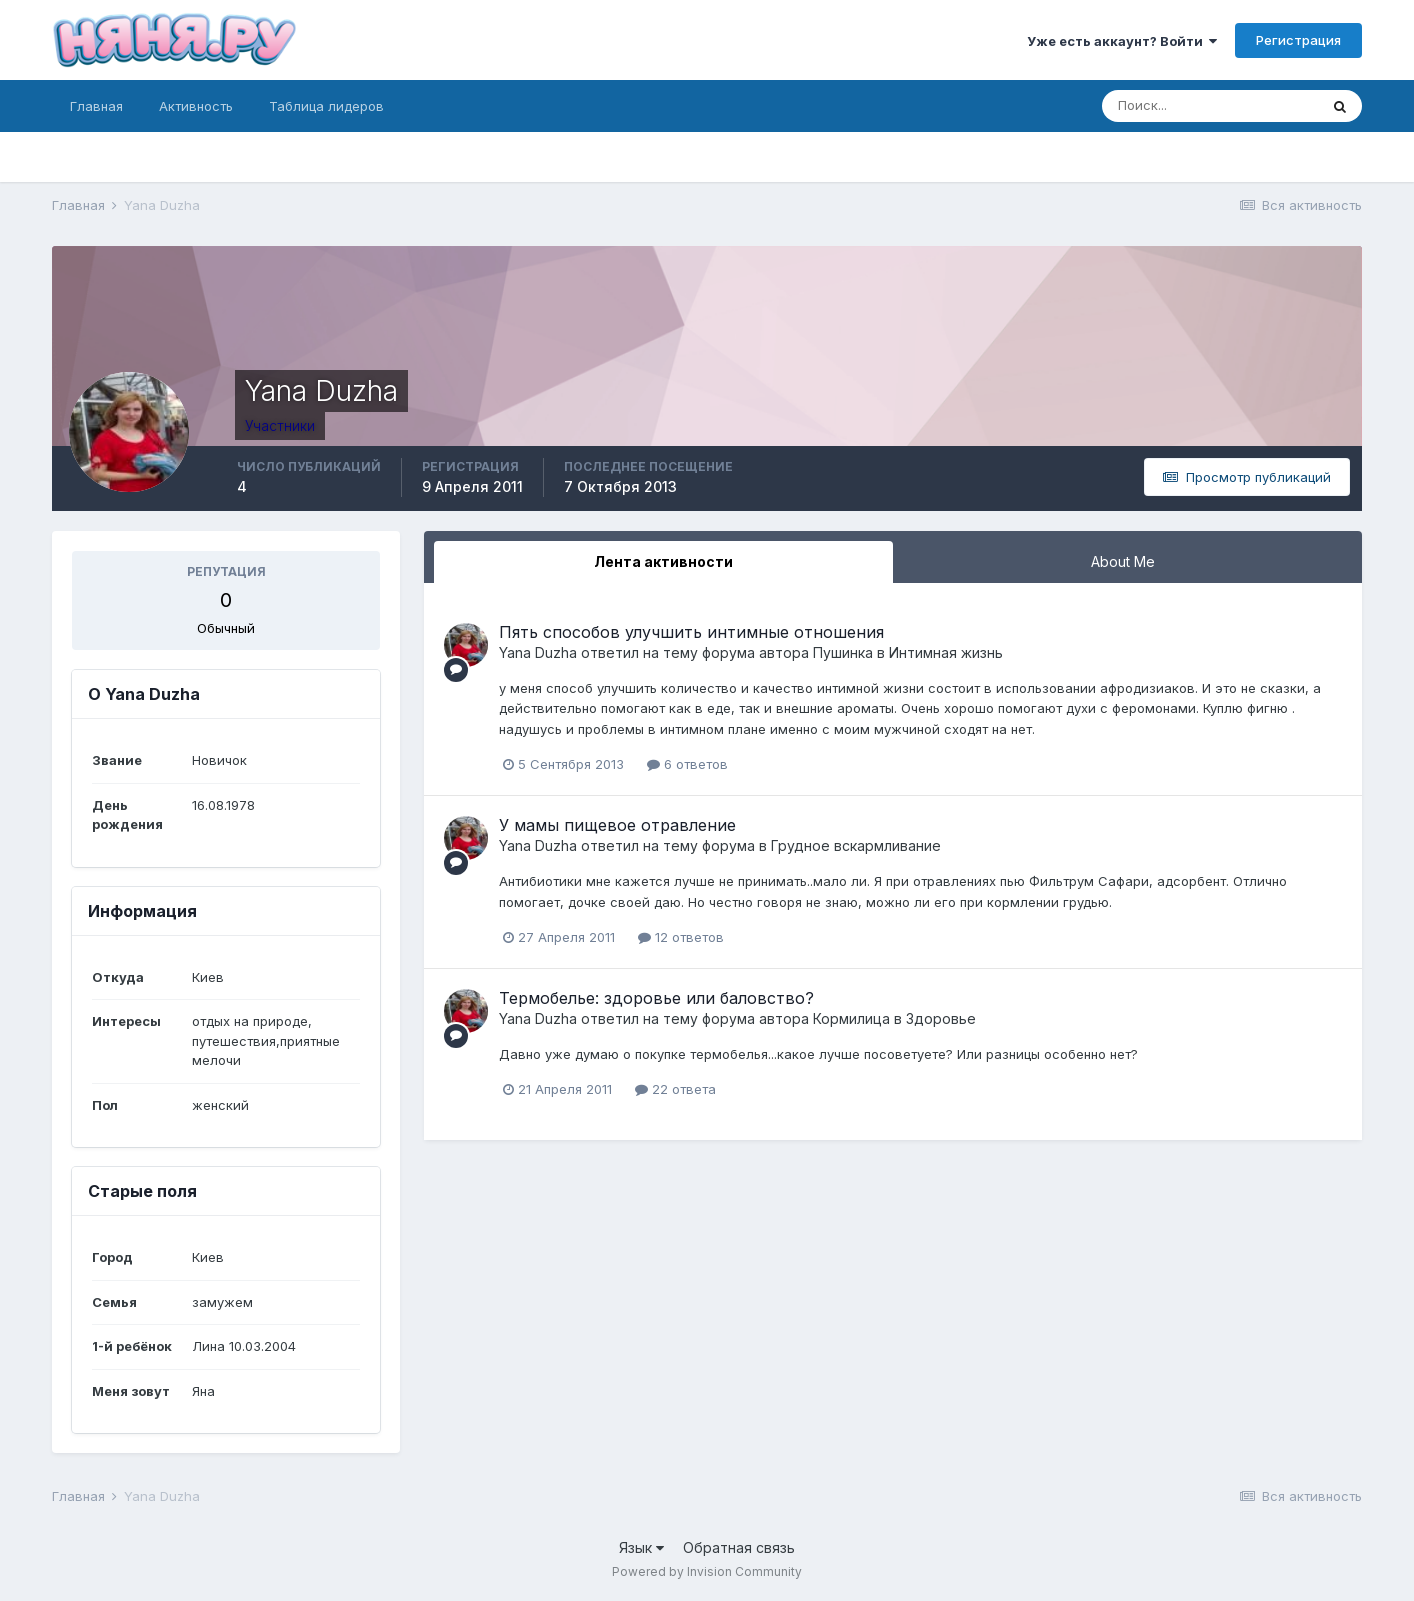 Image resolution: width=1414 pixels, height=1601 pixels. What do you see at coordinates (326, 106) in the screenshot?
I see `Таблица лидеров` at bounding box center [326, 106].